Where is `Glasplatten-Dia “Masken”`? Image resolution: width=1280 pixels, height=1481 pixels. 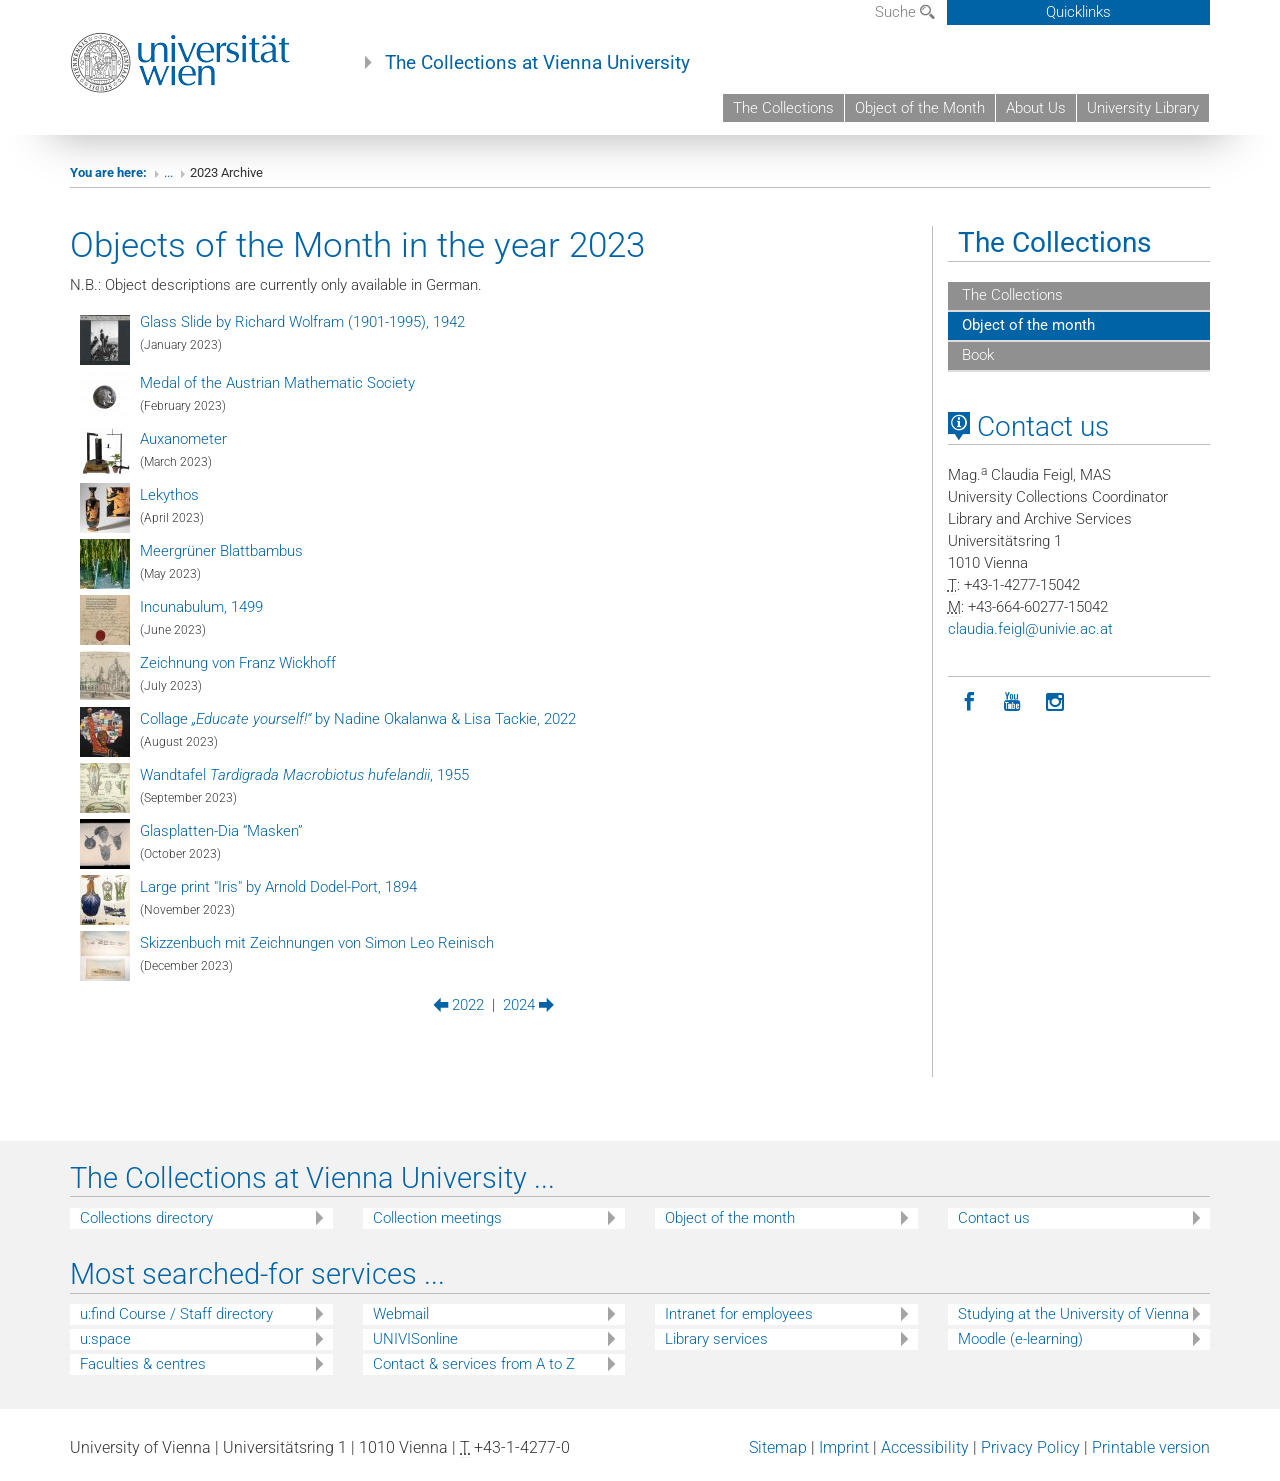 Glasplatten-Dia “Masken” is located at coordinates (221, 831).